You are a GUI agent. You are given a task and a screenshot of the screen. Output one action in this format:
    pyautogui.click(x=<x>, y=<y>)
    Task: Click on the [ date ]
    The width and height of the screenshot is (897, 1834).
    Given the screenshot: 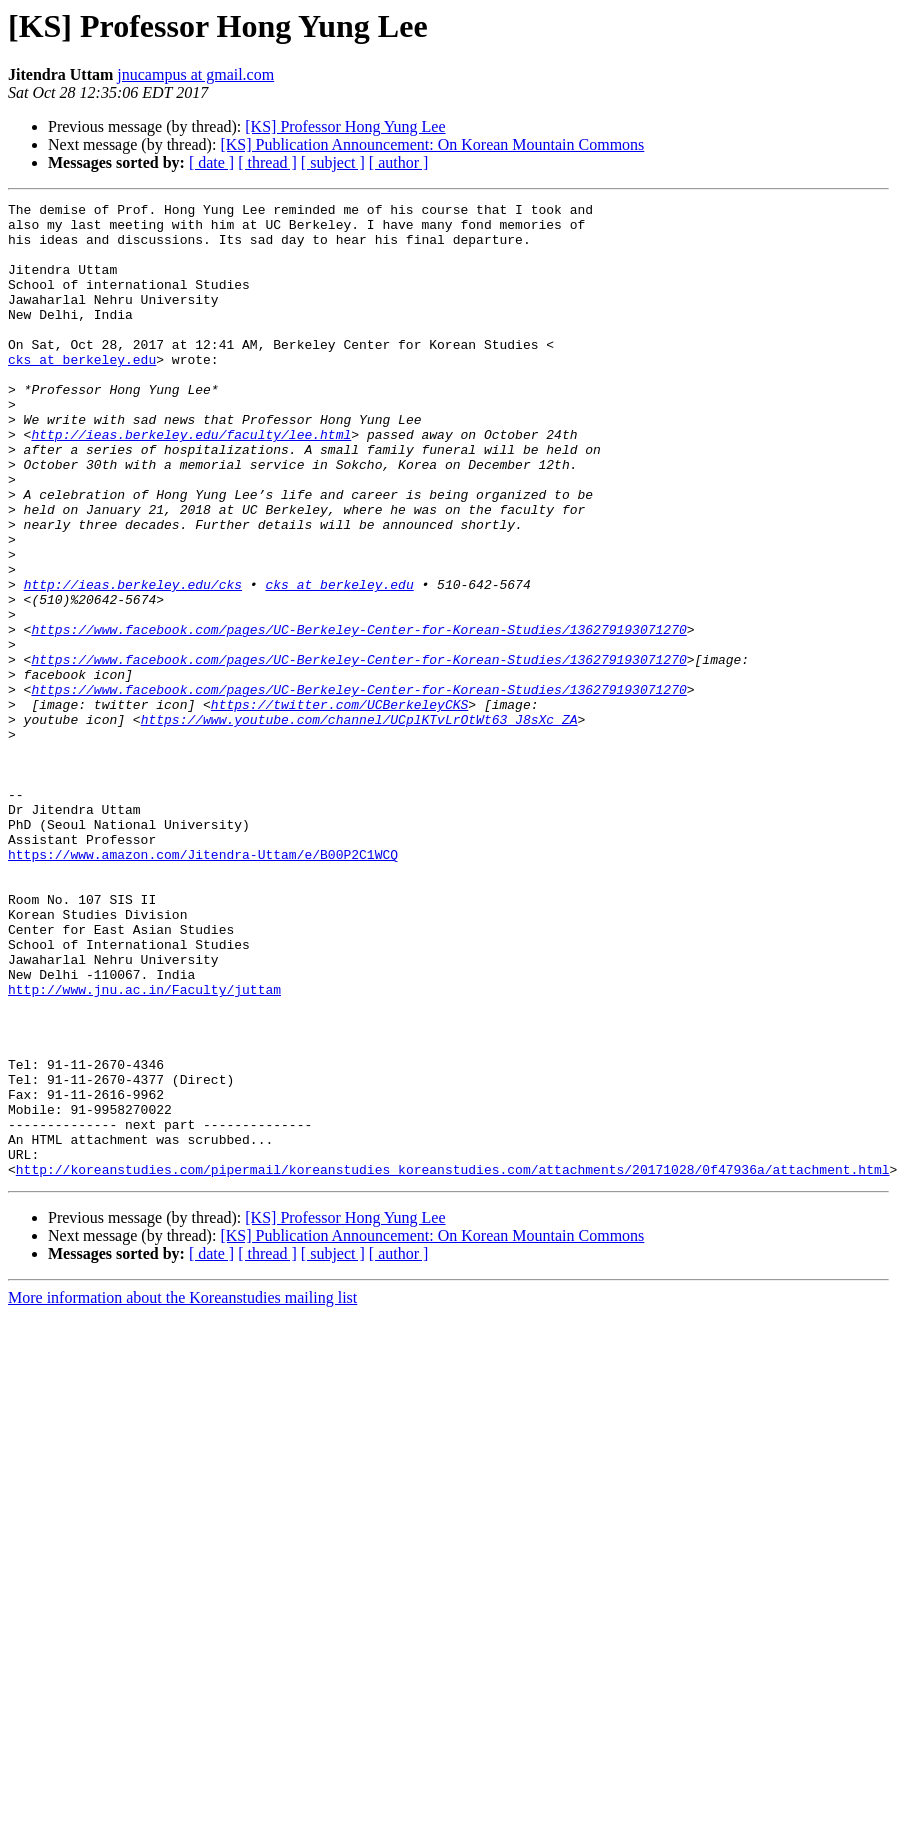 What is the action you would take?
    pyautogui.click(x=211, y=162)
    